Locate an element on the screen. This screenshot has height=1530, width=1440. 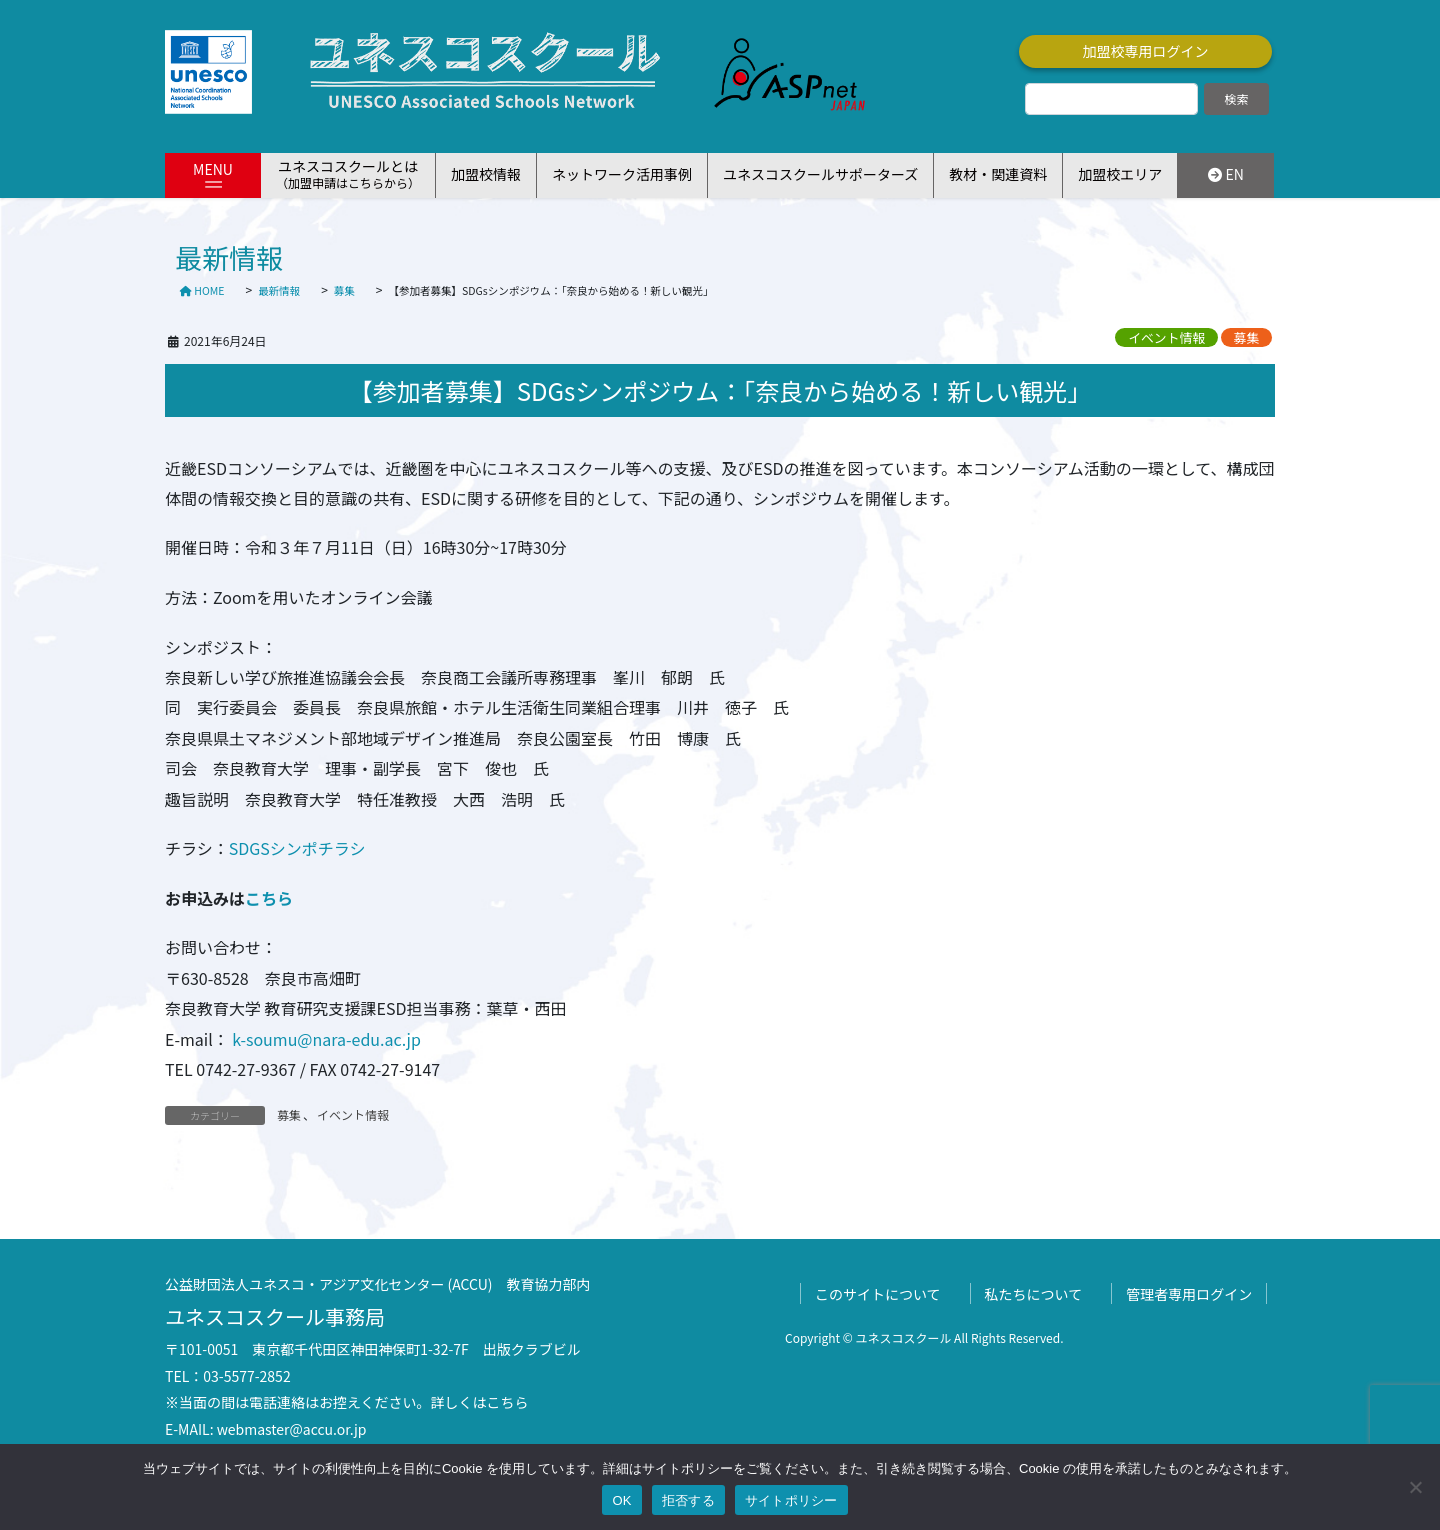
加盟校専用ログイン is located at coordinates (1146, 51).